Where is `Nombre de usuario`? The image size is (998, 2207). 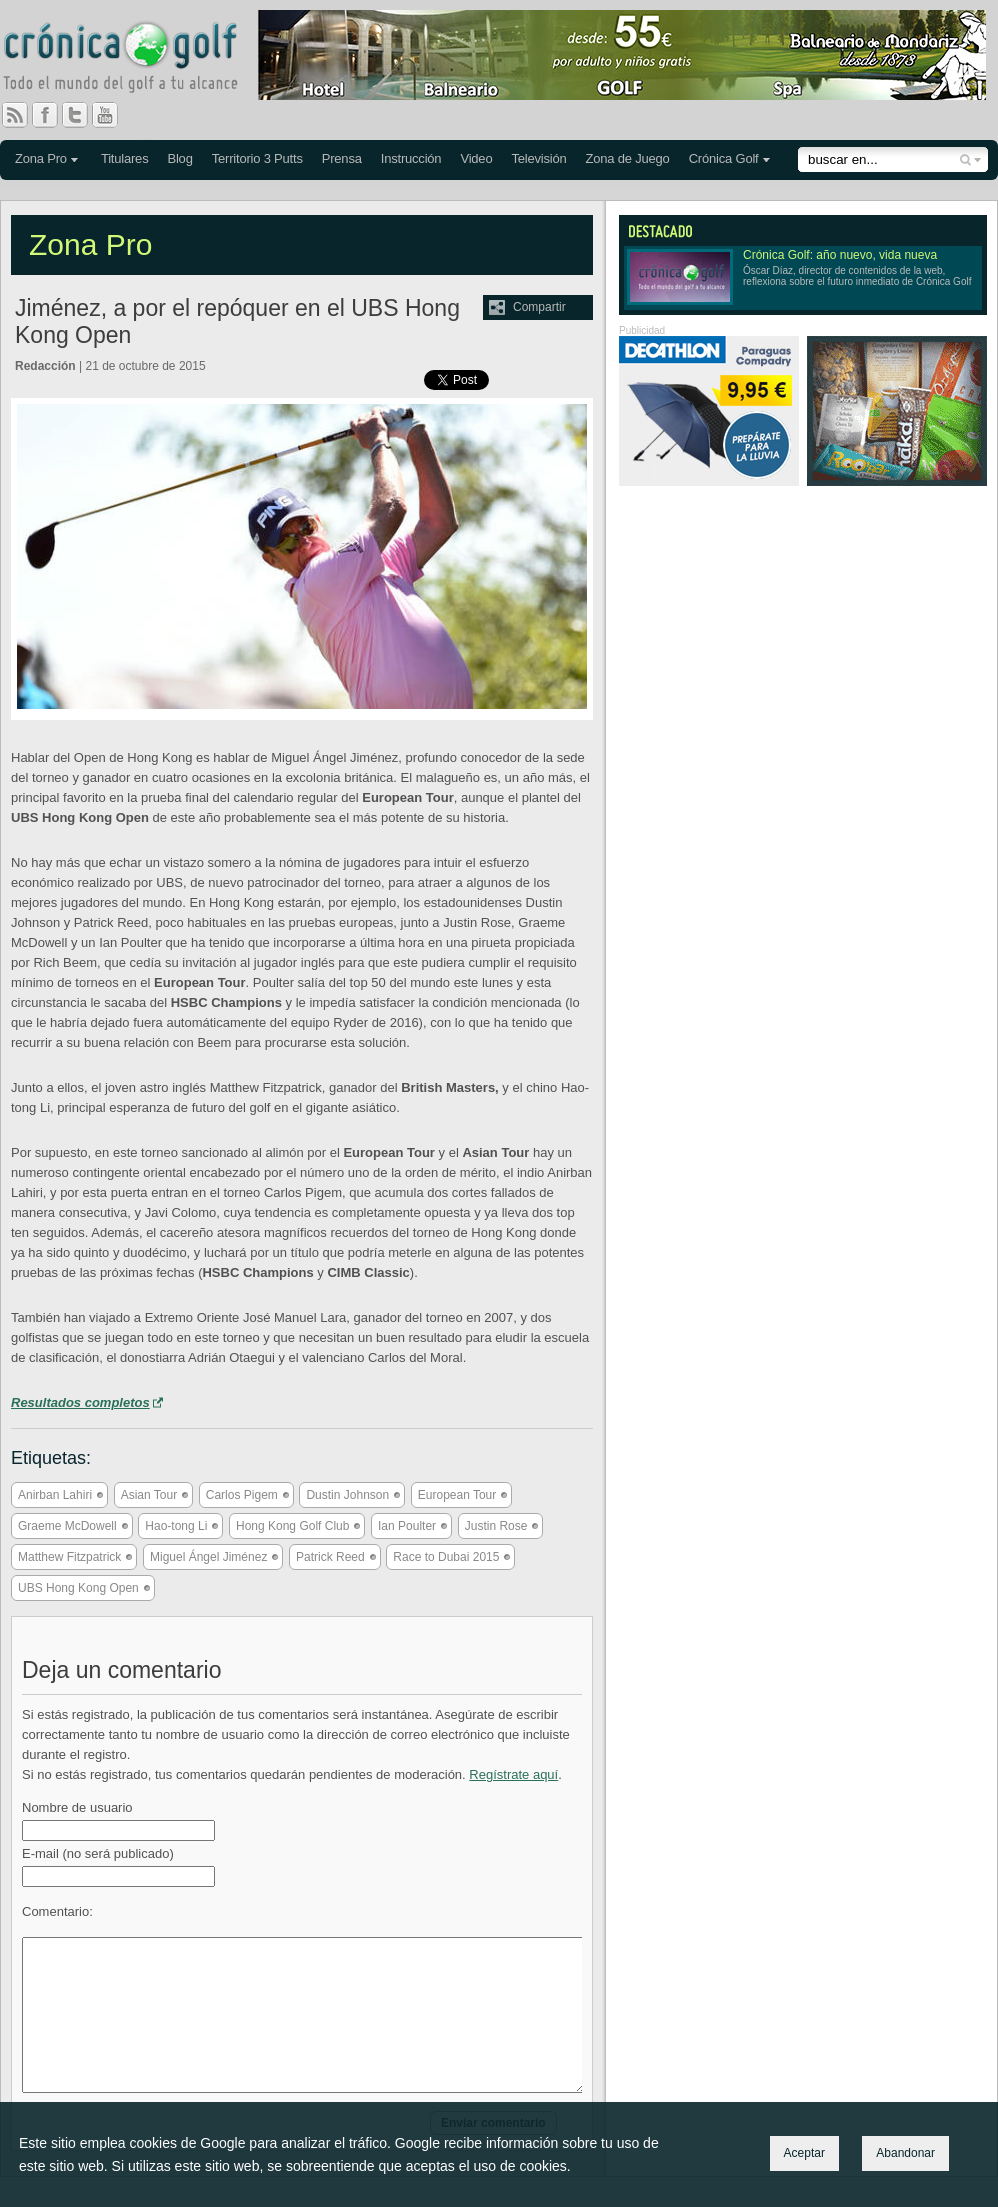
Nombre de usuario is located at coordinates (77, 1807).